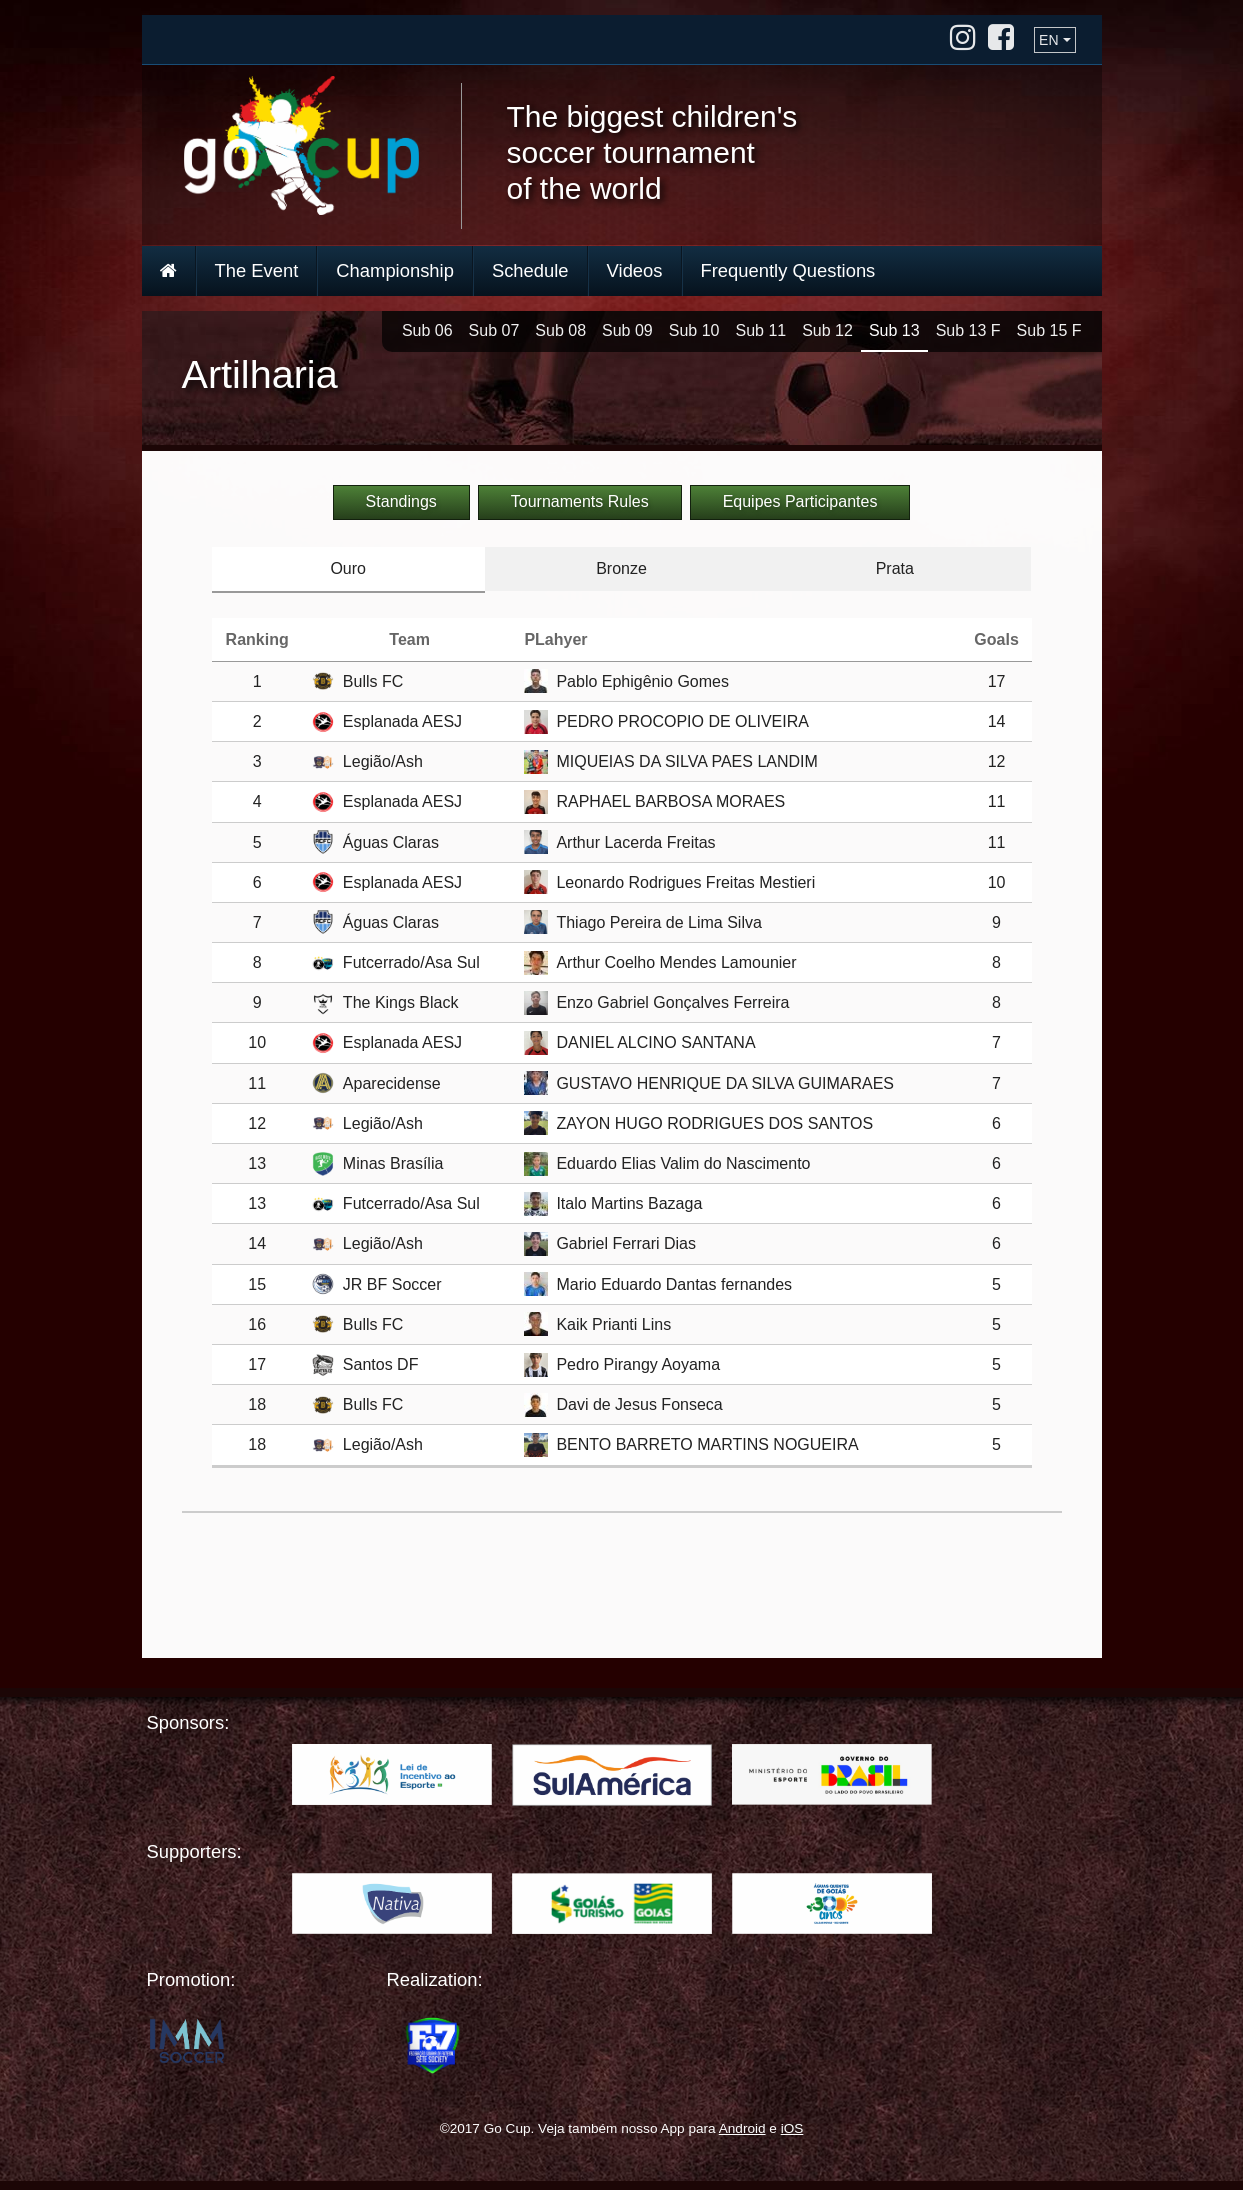 Image resolution: width=1243 pixels, height=2190 pixels. What do you see at coordinates (301, 145) in the screenshot?
I see `Go Cup` at bounding box center [301, 145].